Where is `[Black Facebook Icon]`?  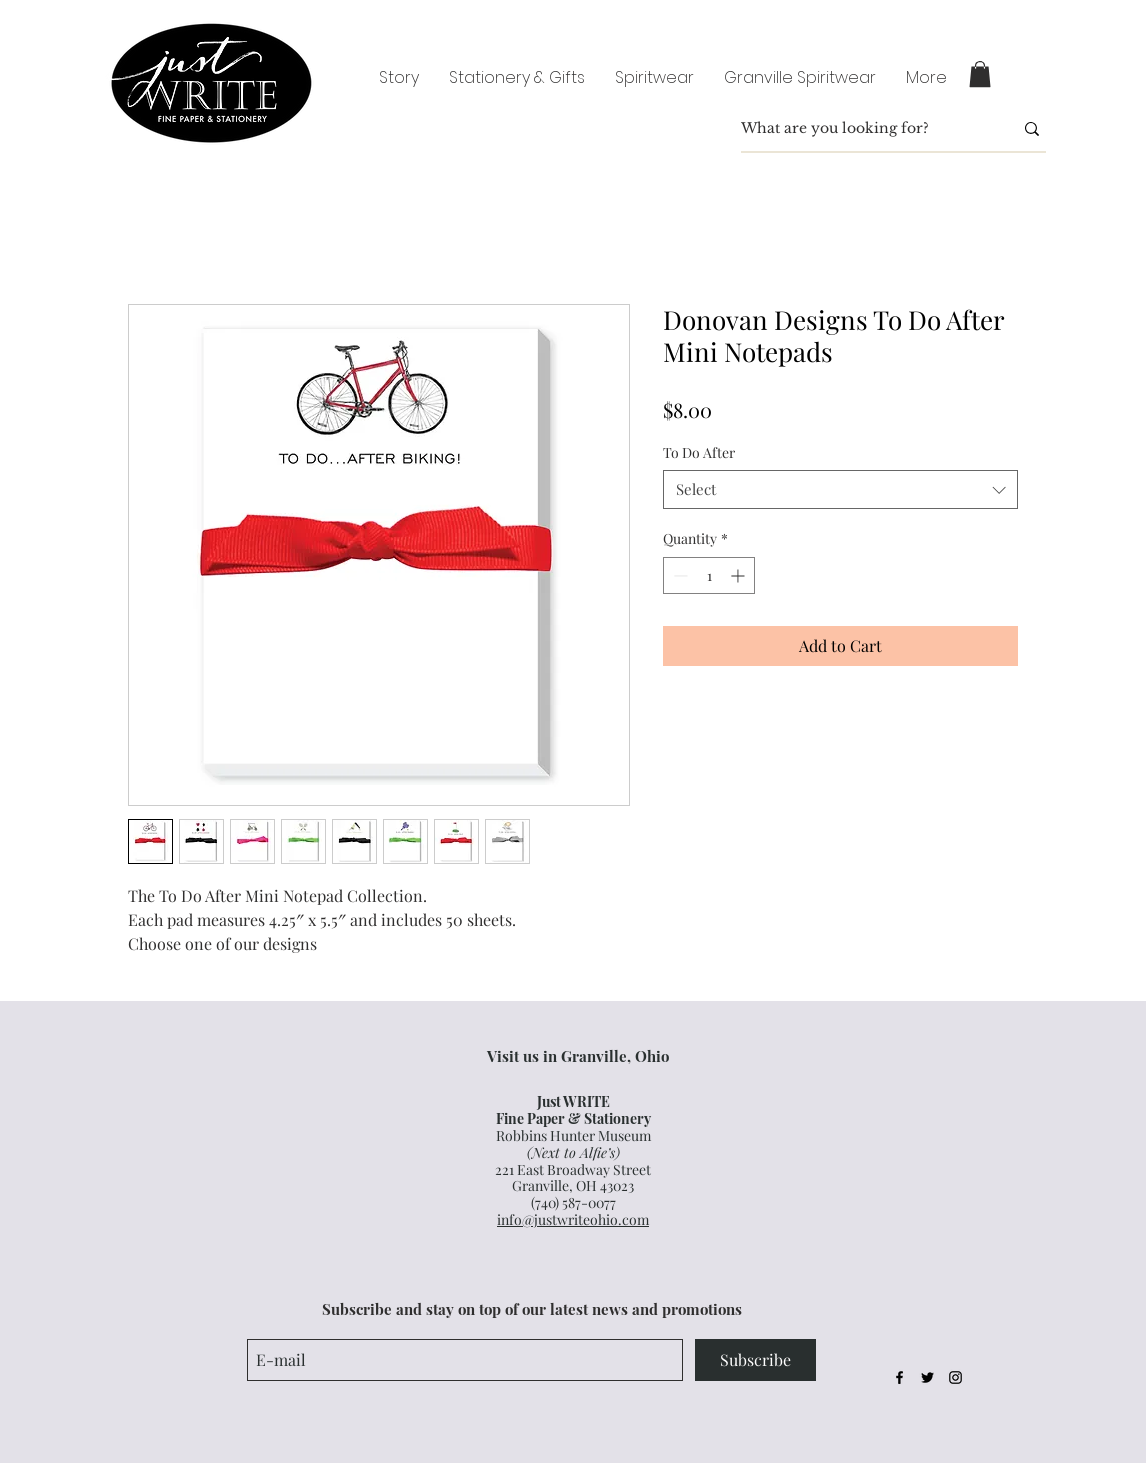 [Black Facebook Icon] is located at coordinates (899, 1377).